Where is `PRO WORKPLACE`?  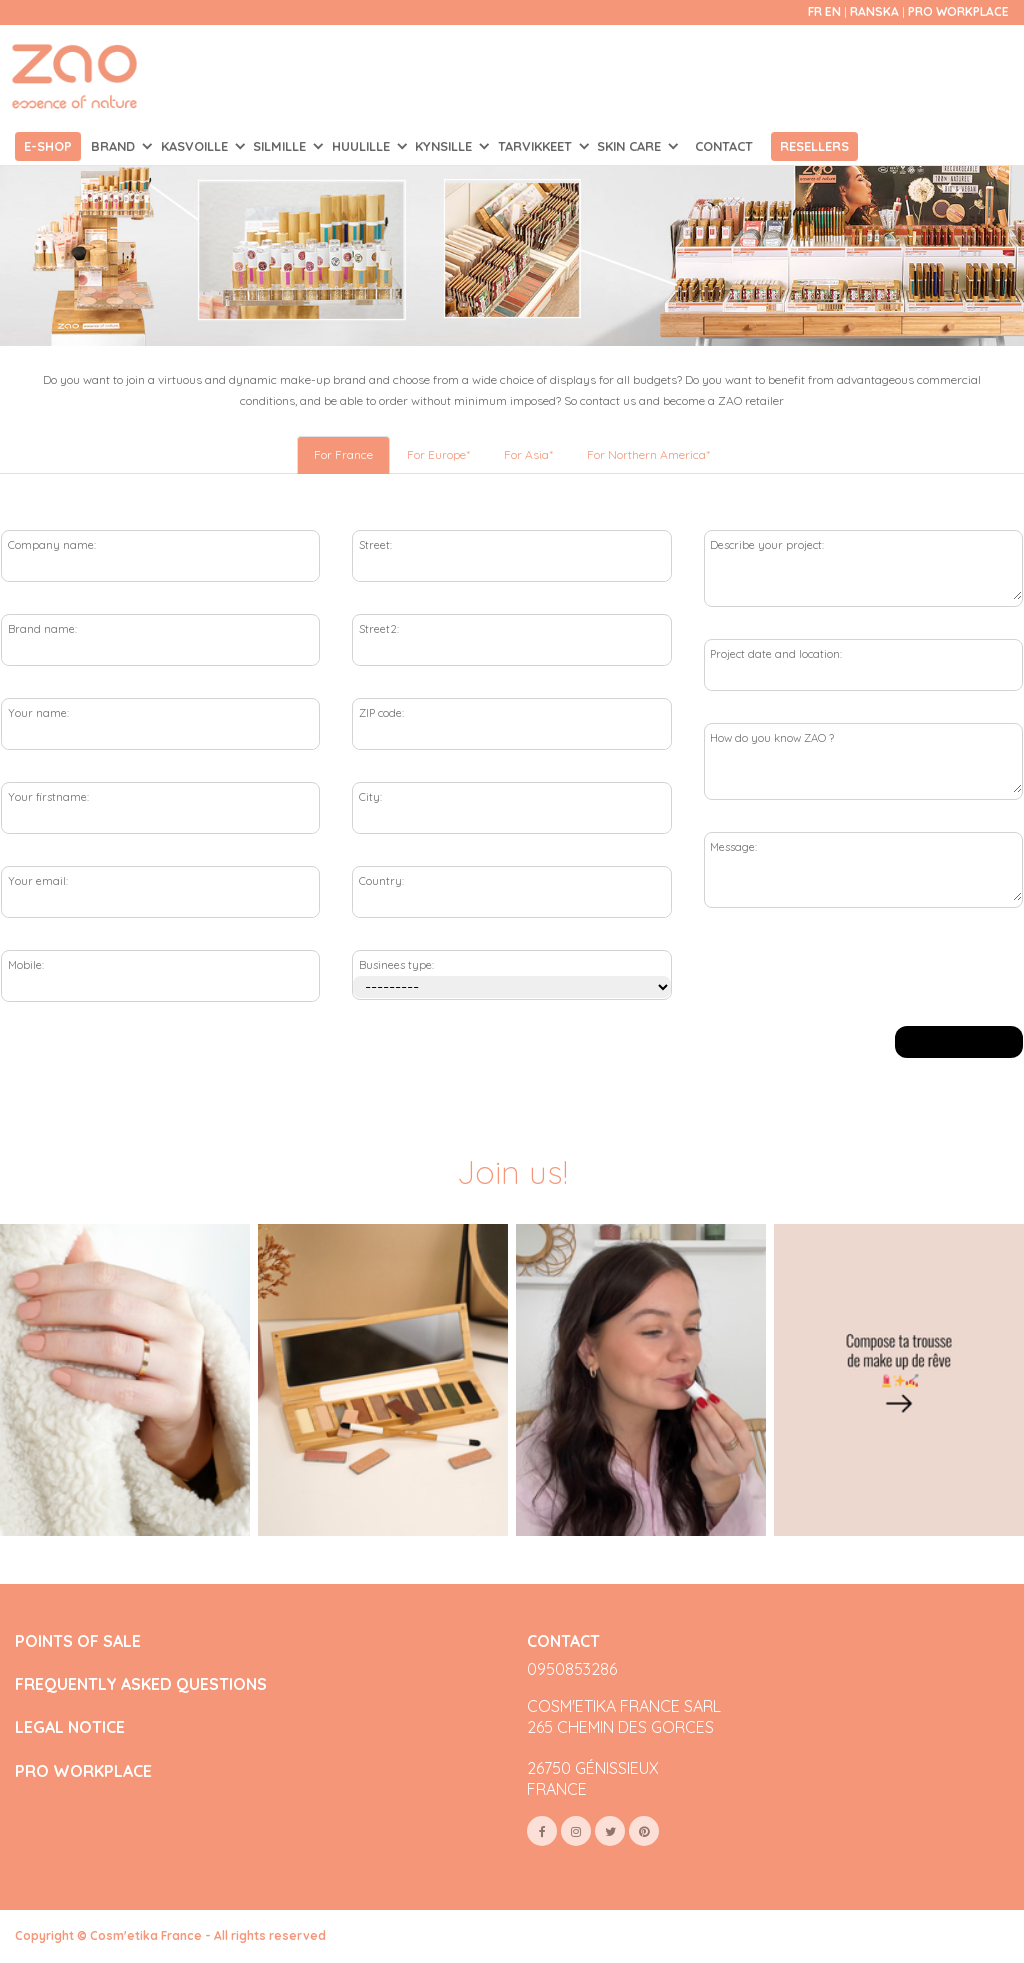 PRO WORKPLACE is located at coordinates (83, 1771).